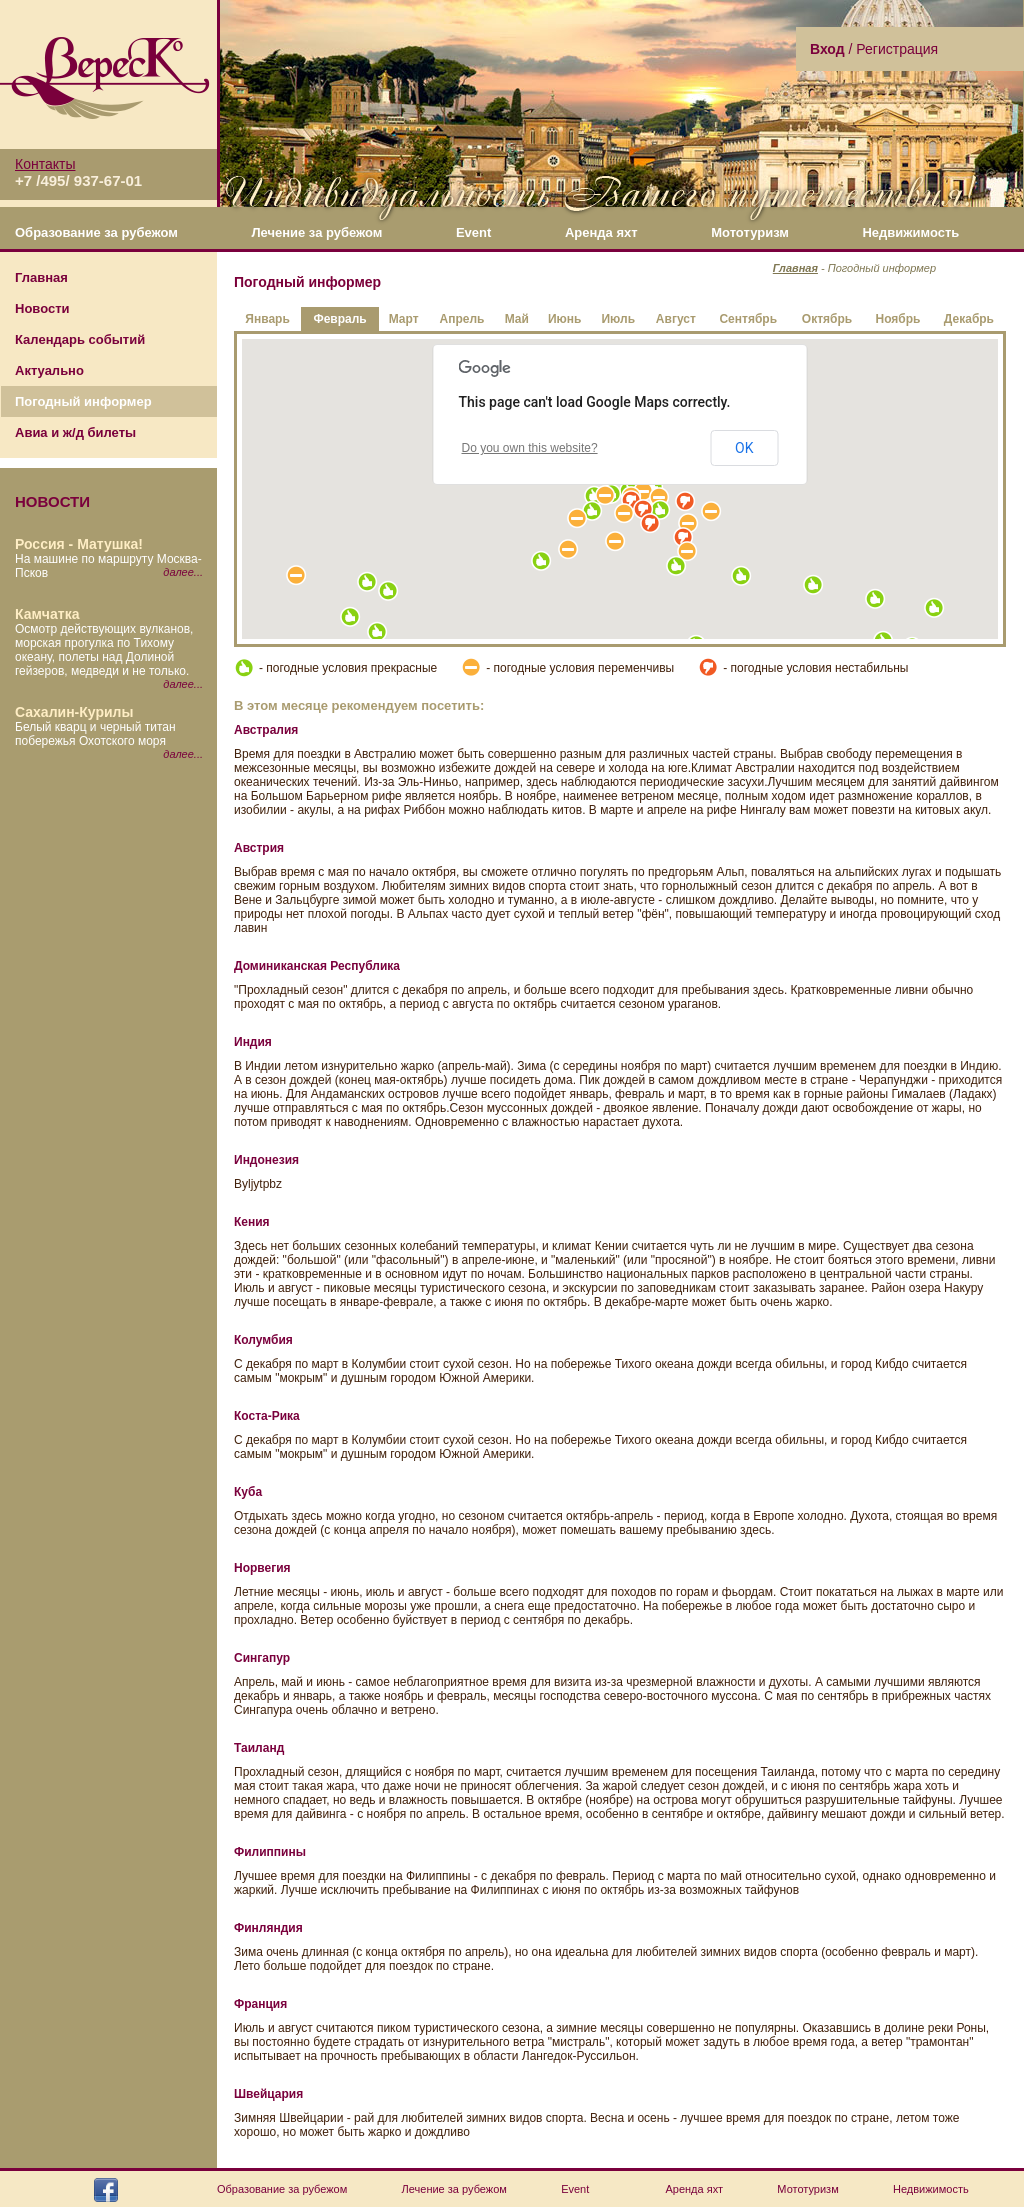  I want to click on Погодный информер, so click(83, 401).